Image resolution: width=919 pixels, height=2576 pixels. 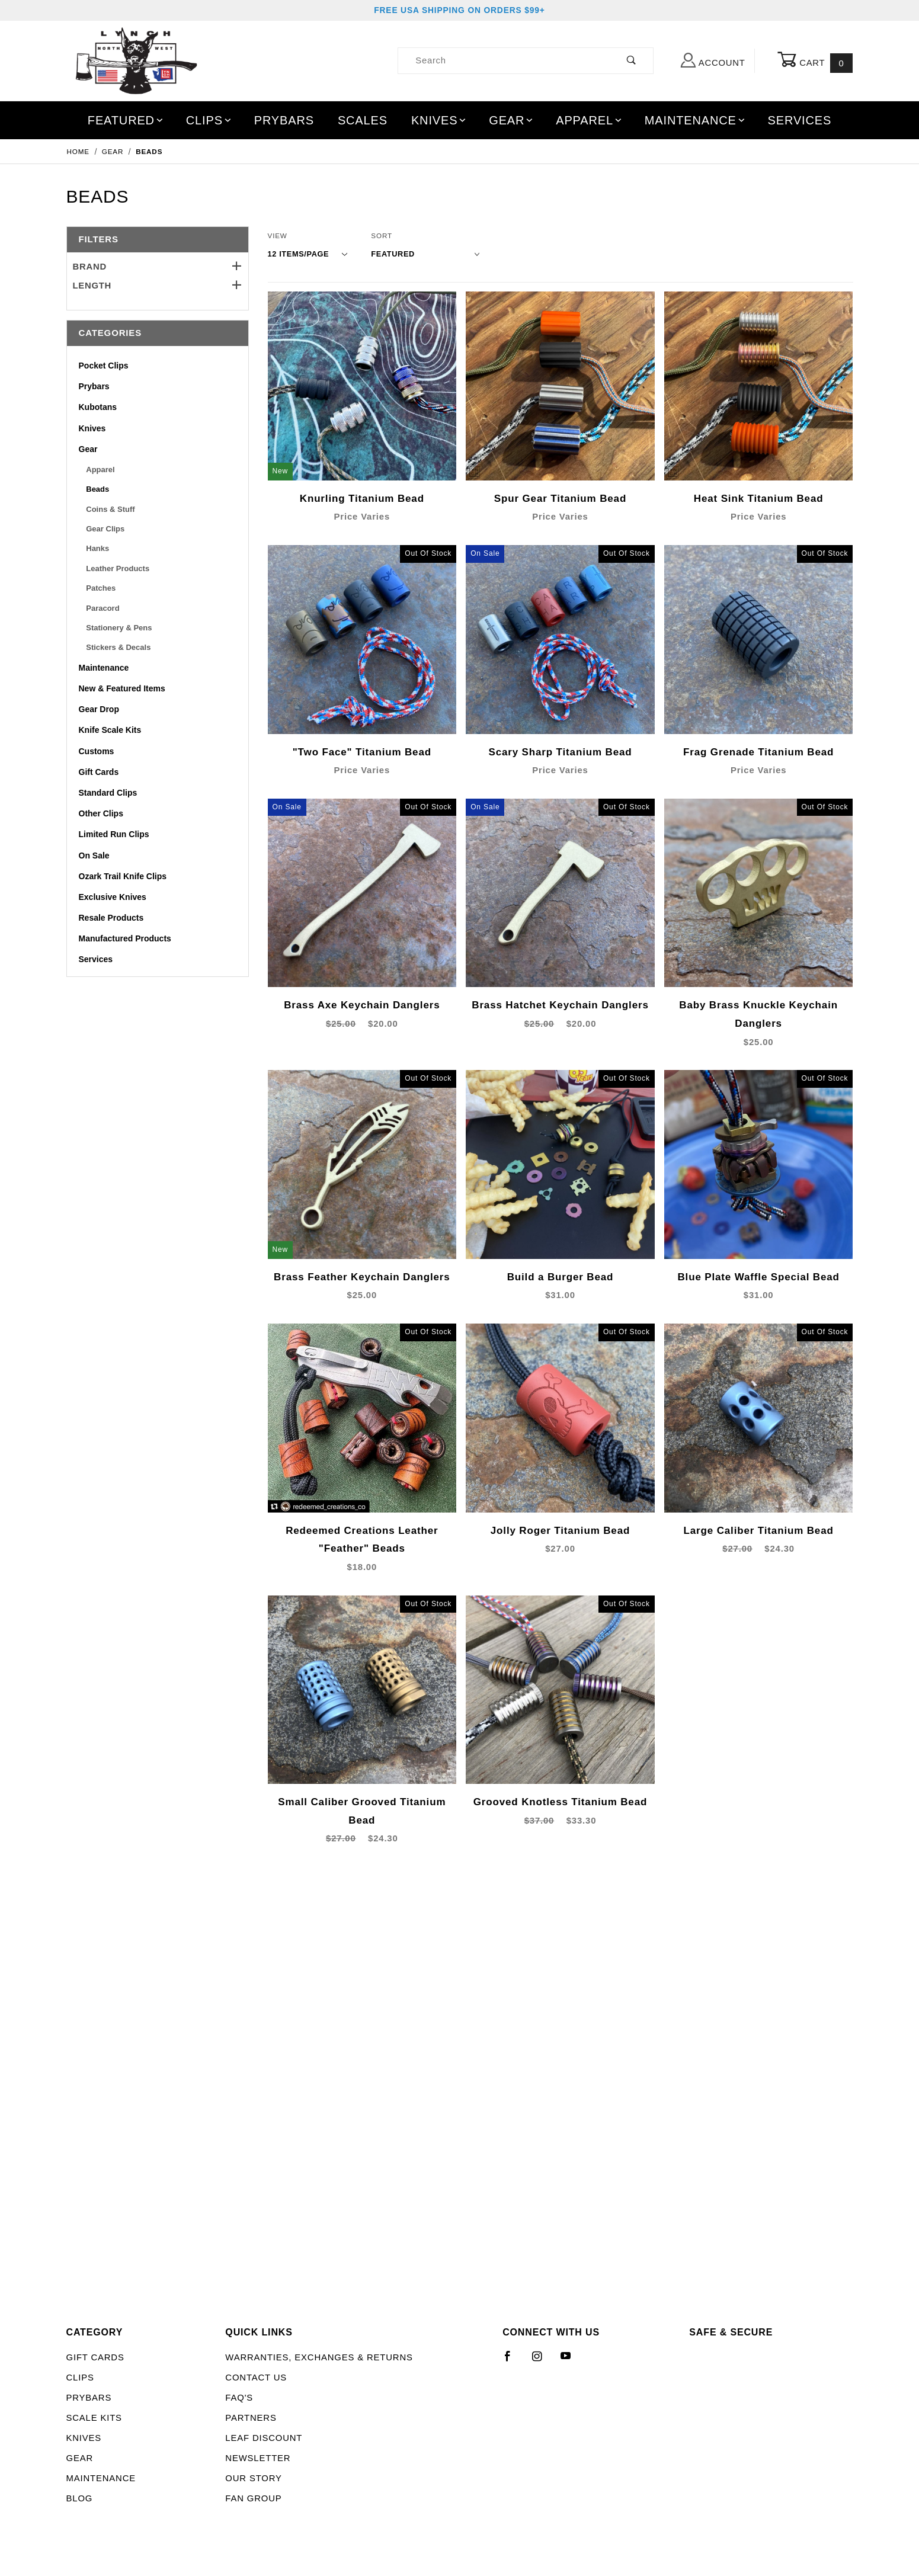 What do you see at coordinates (631, 60) in the screenshot?
I see `[Perform Product Search]` at bounding box center [631, 60].